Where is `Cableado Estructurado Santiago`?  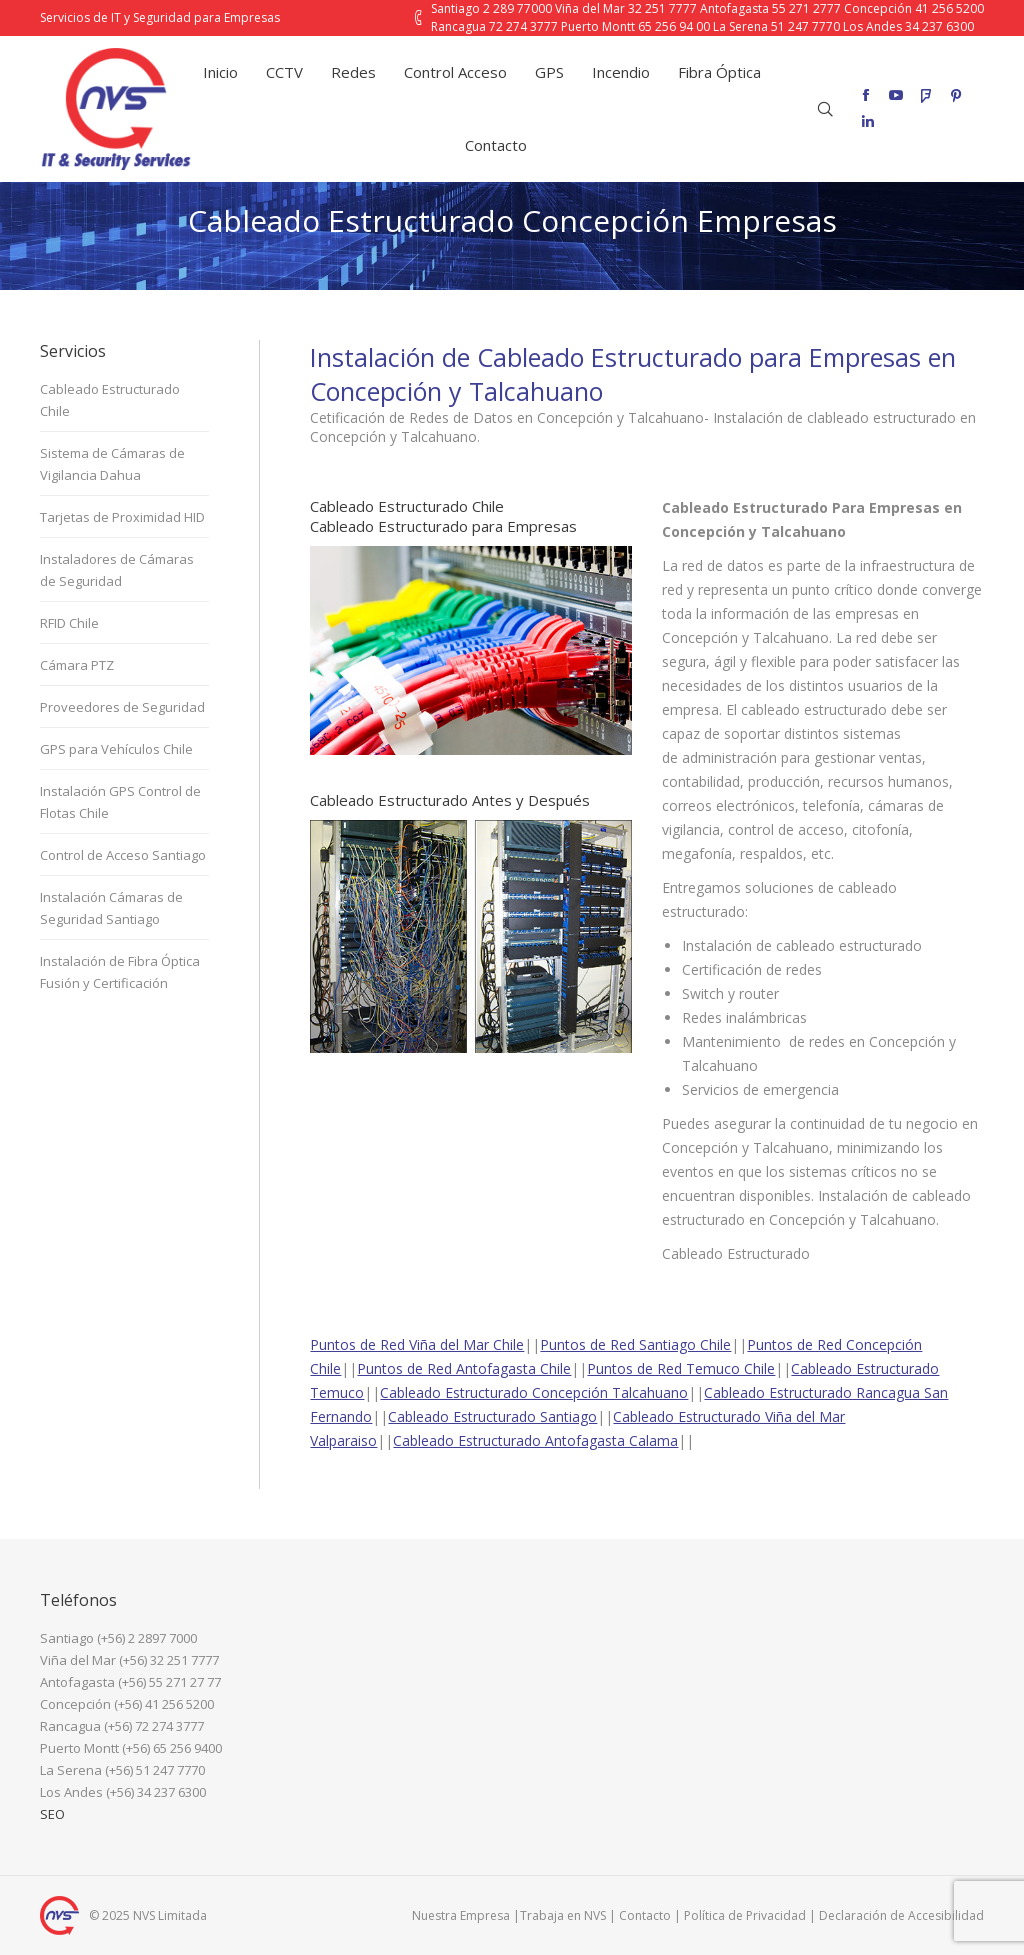
Cableado Estructurado Santiago is located at coordinates (492, 1416).